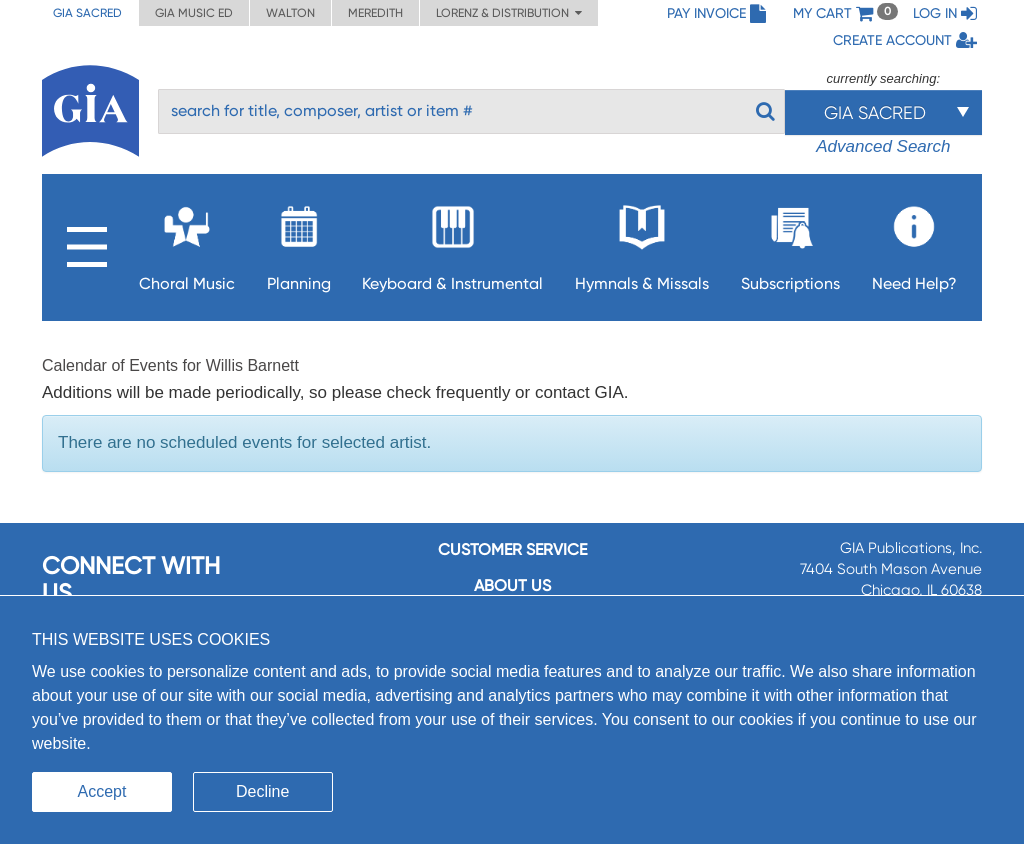  What do you see at coordinates (883, 146) in the screenshot?
I see `Advanced Search` at bounding box center [883, 146].